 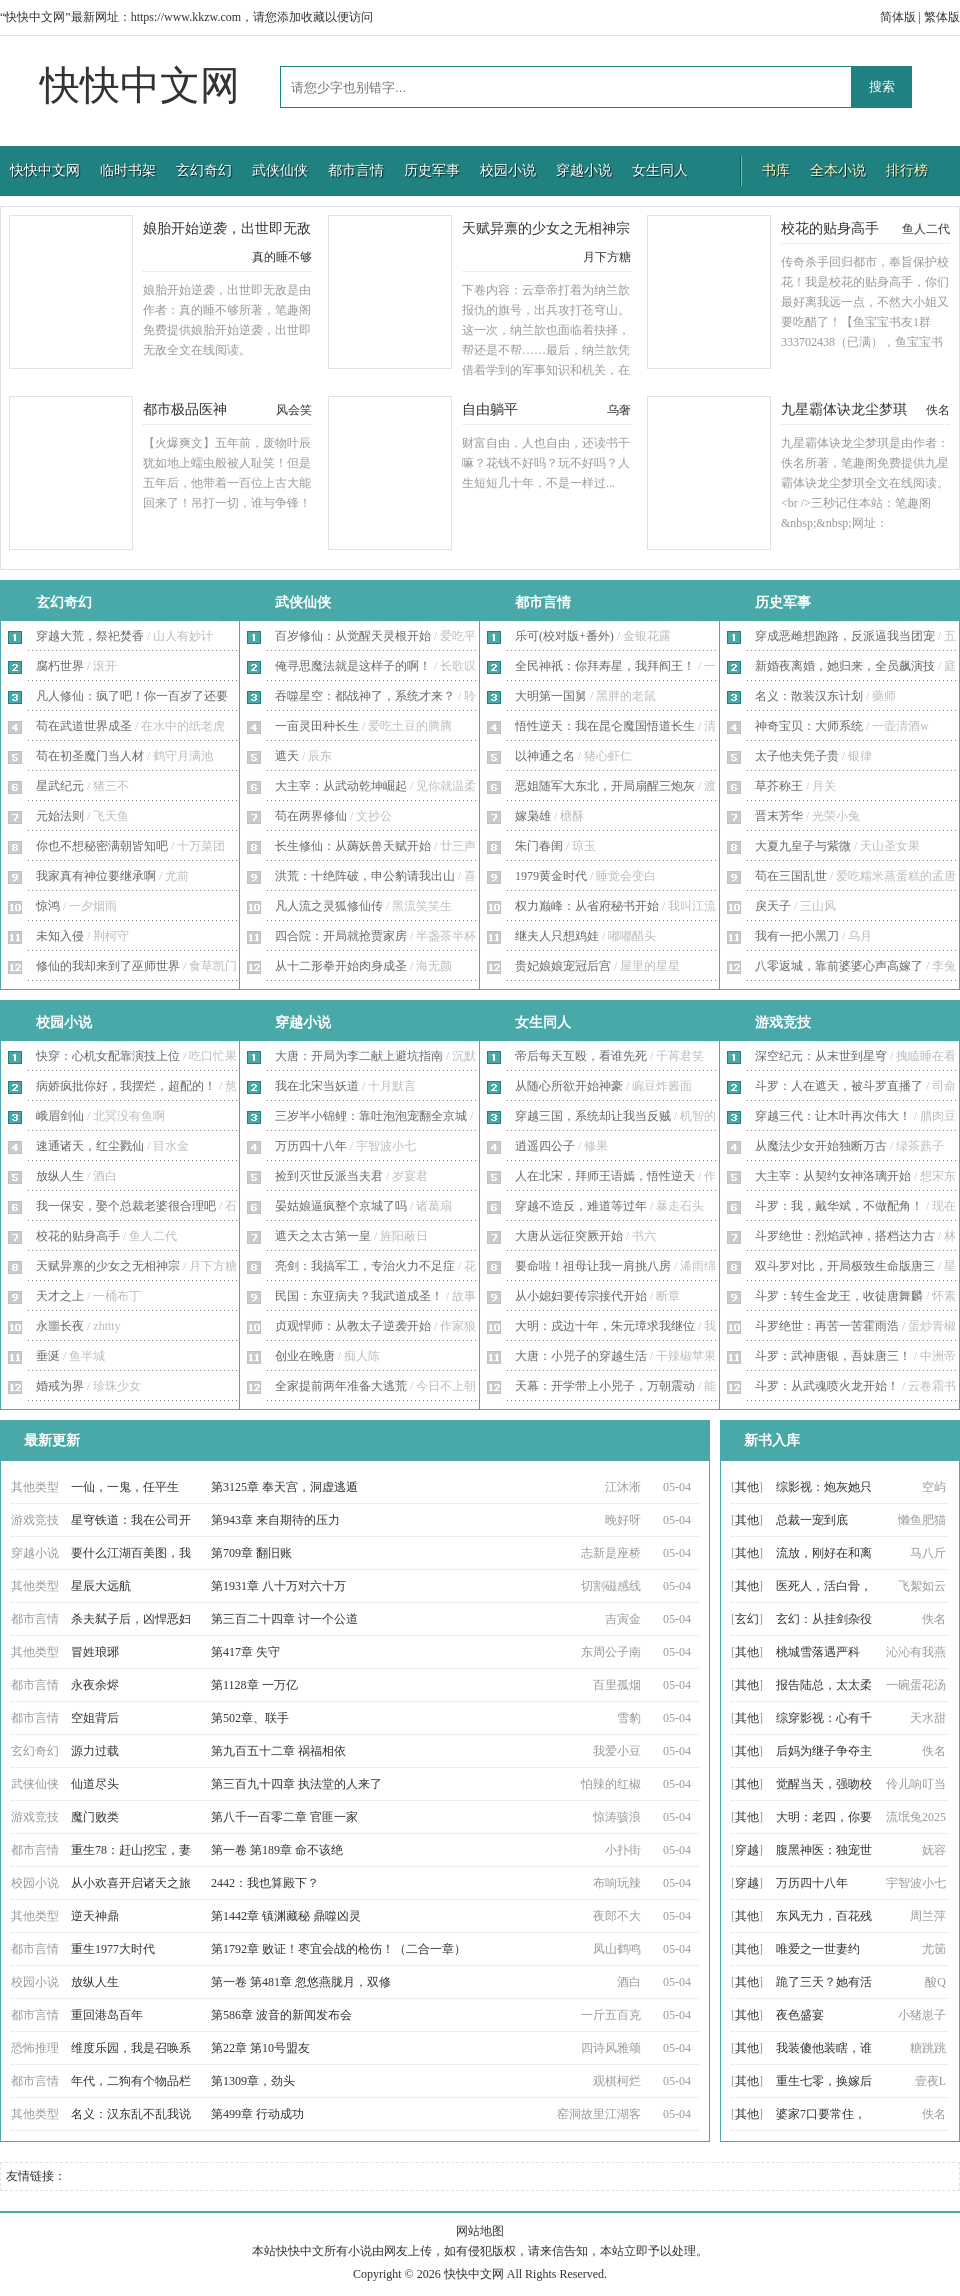 What do you see at coordinates (353, 1326) in the screenshot?
I see `贞观悍师：从教太子逆袭开始` at bounding box center [353, 1326].